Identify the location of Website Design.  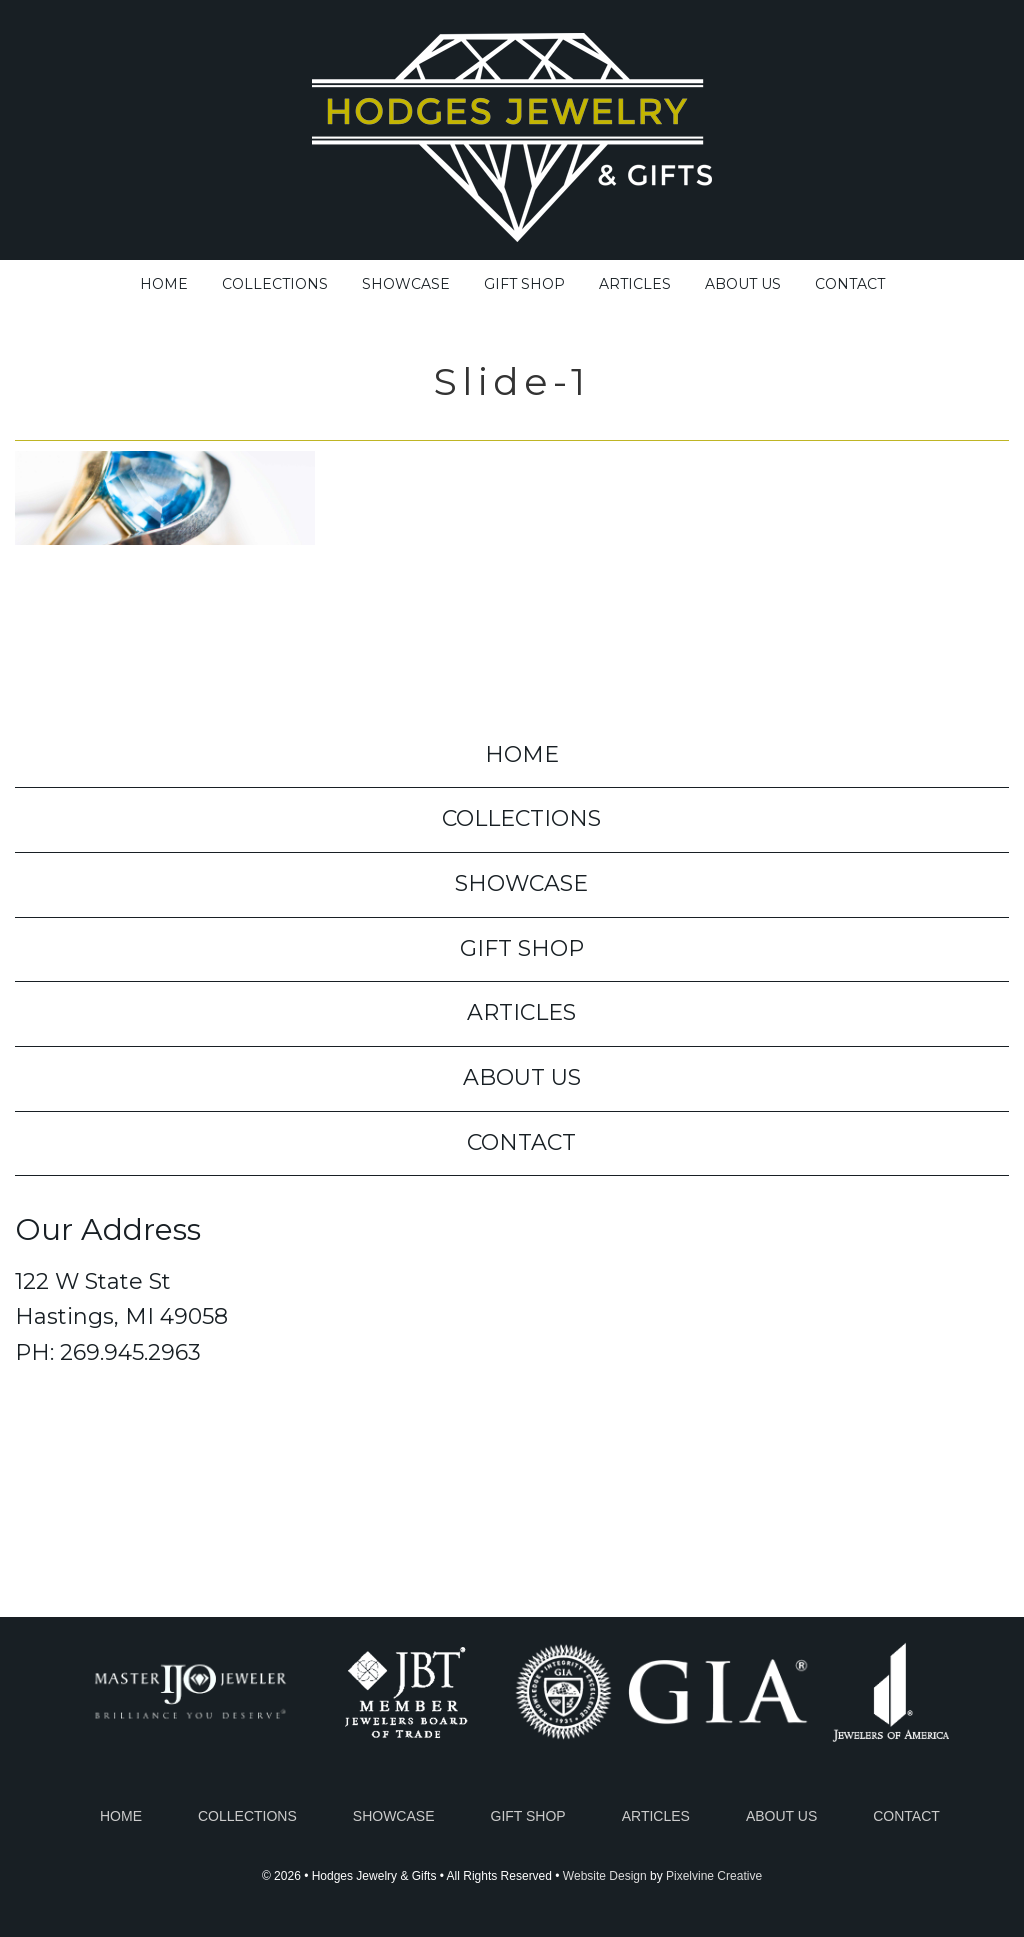
(605, 1876).